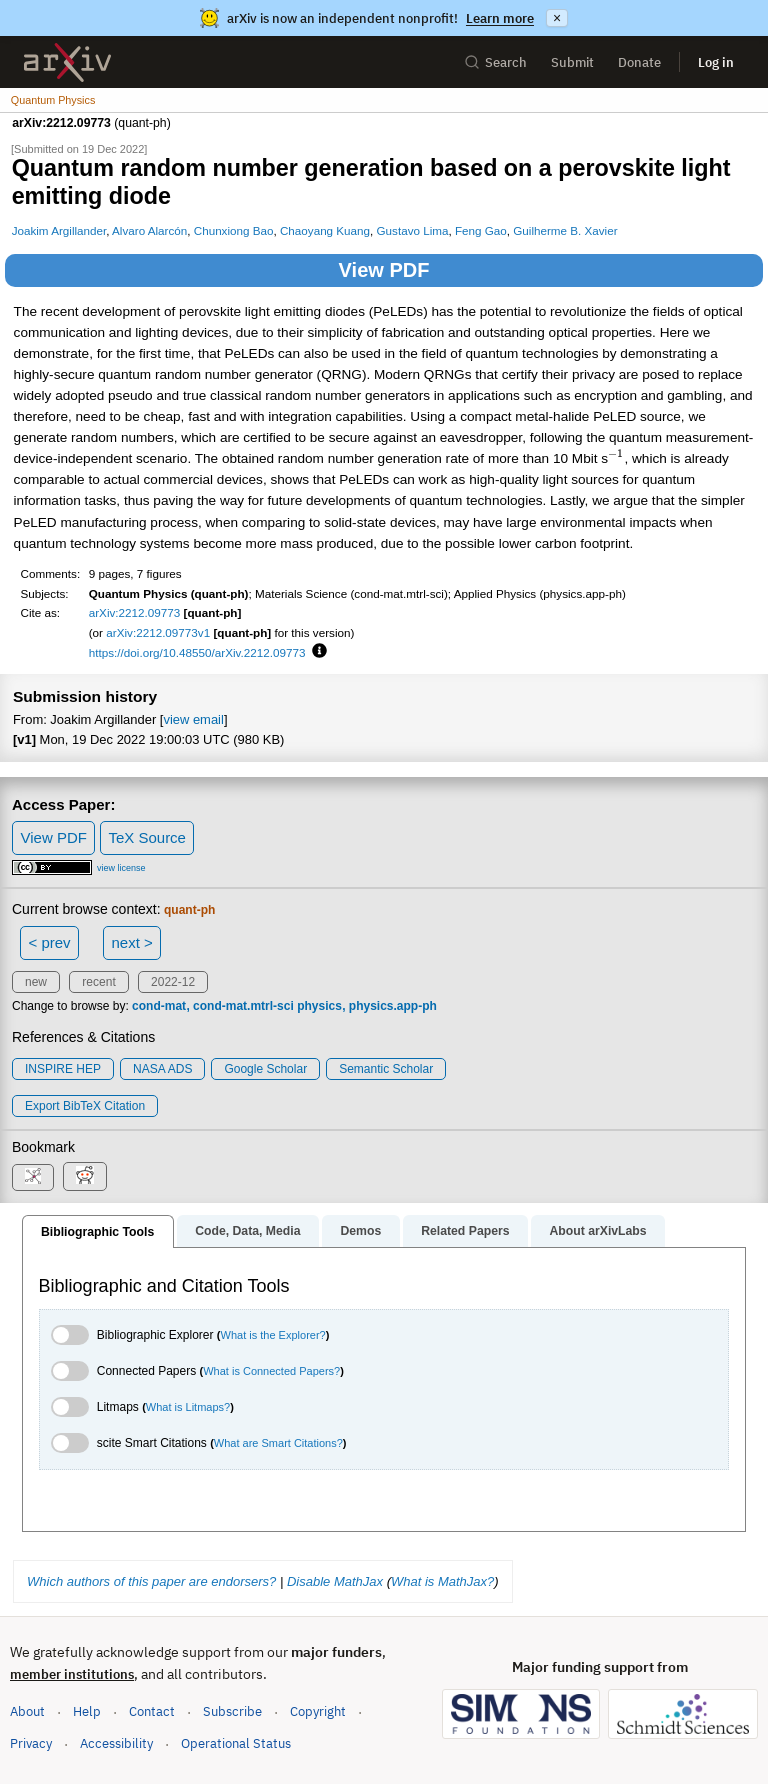  I want to click on Code, Data, Media [tab], so click(247, 1231).